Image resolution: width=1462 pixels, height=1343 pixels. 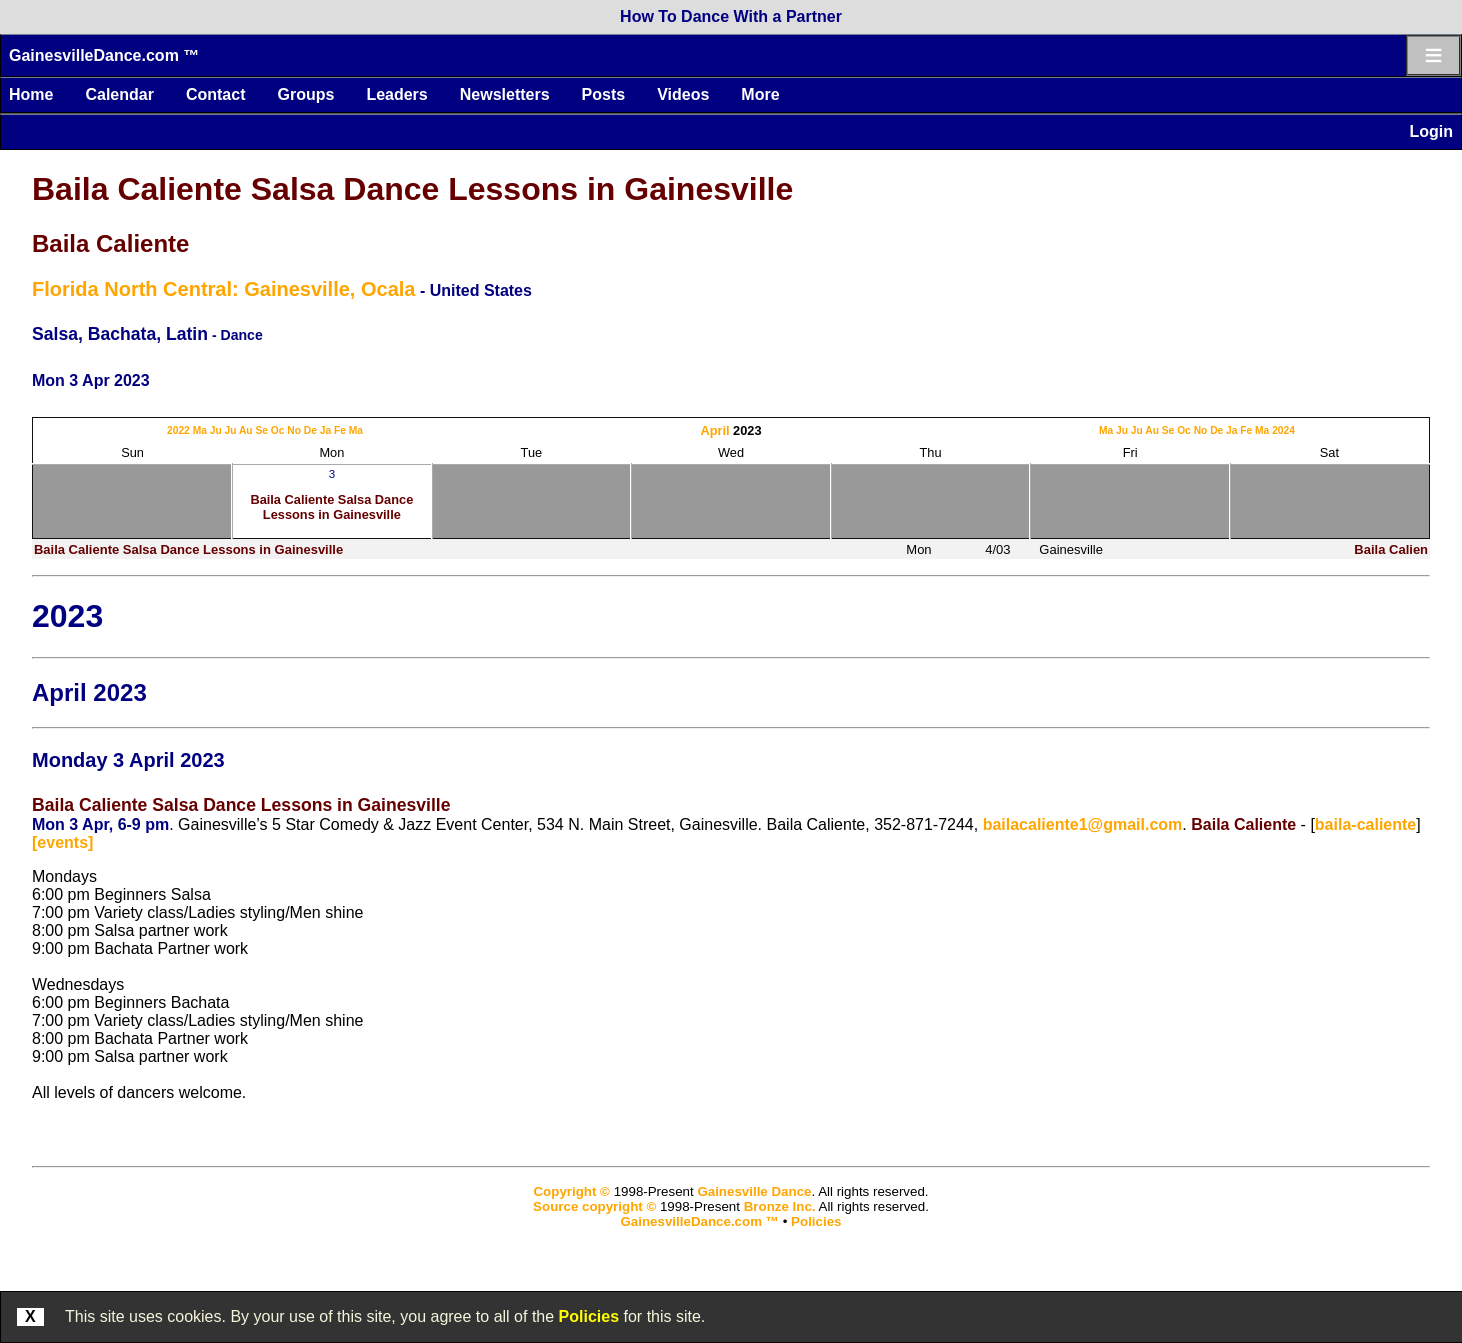 What do you see at coordinates (62, 842) in the screenshot?
I see `[events]` at bounding box center [62, 842].